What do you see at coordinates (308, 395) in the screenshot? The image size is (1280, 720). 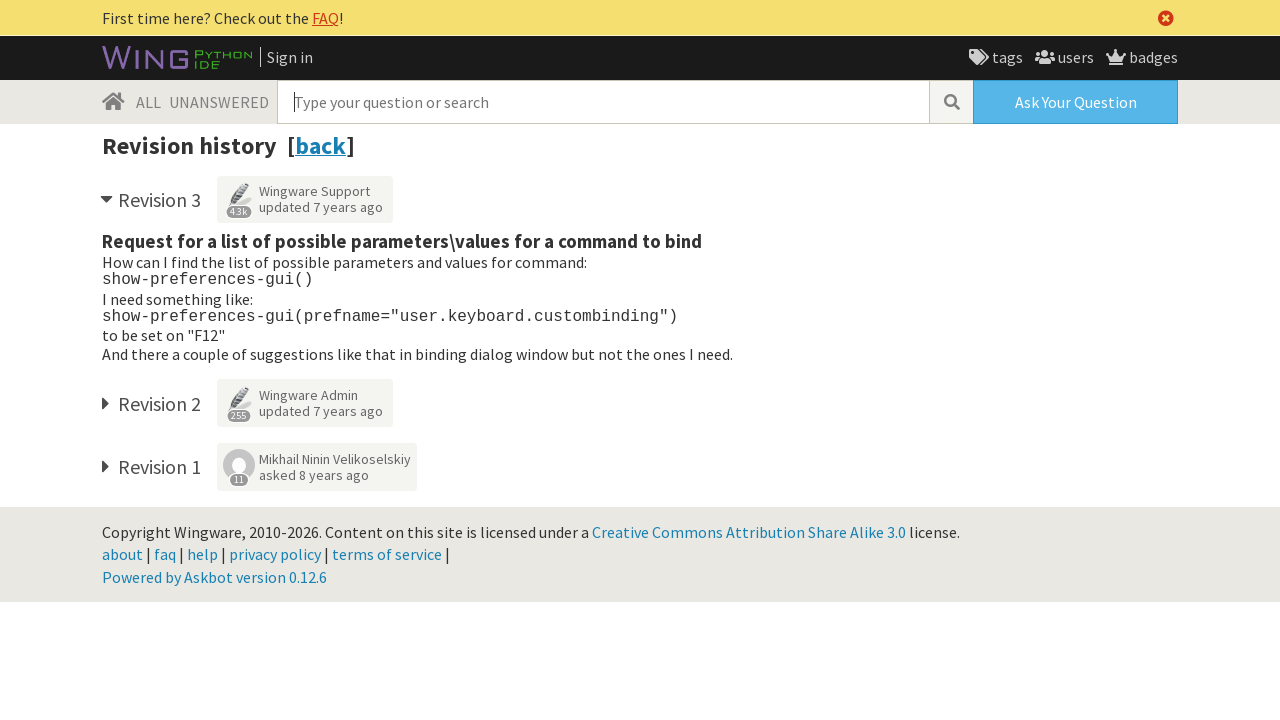 I see `Wingware Admin` at bounding box center [308, 395].